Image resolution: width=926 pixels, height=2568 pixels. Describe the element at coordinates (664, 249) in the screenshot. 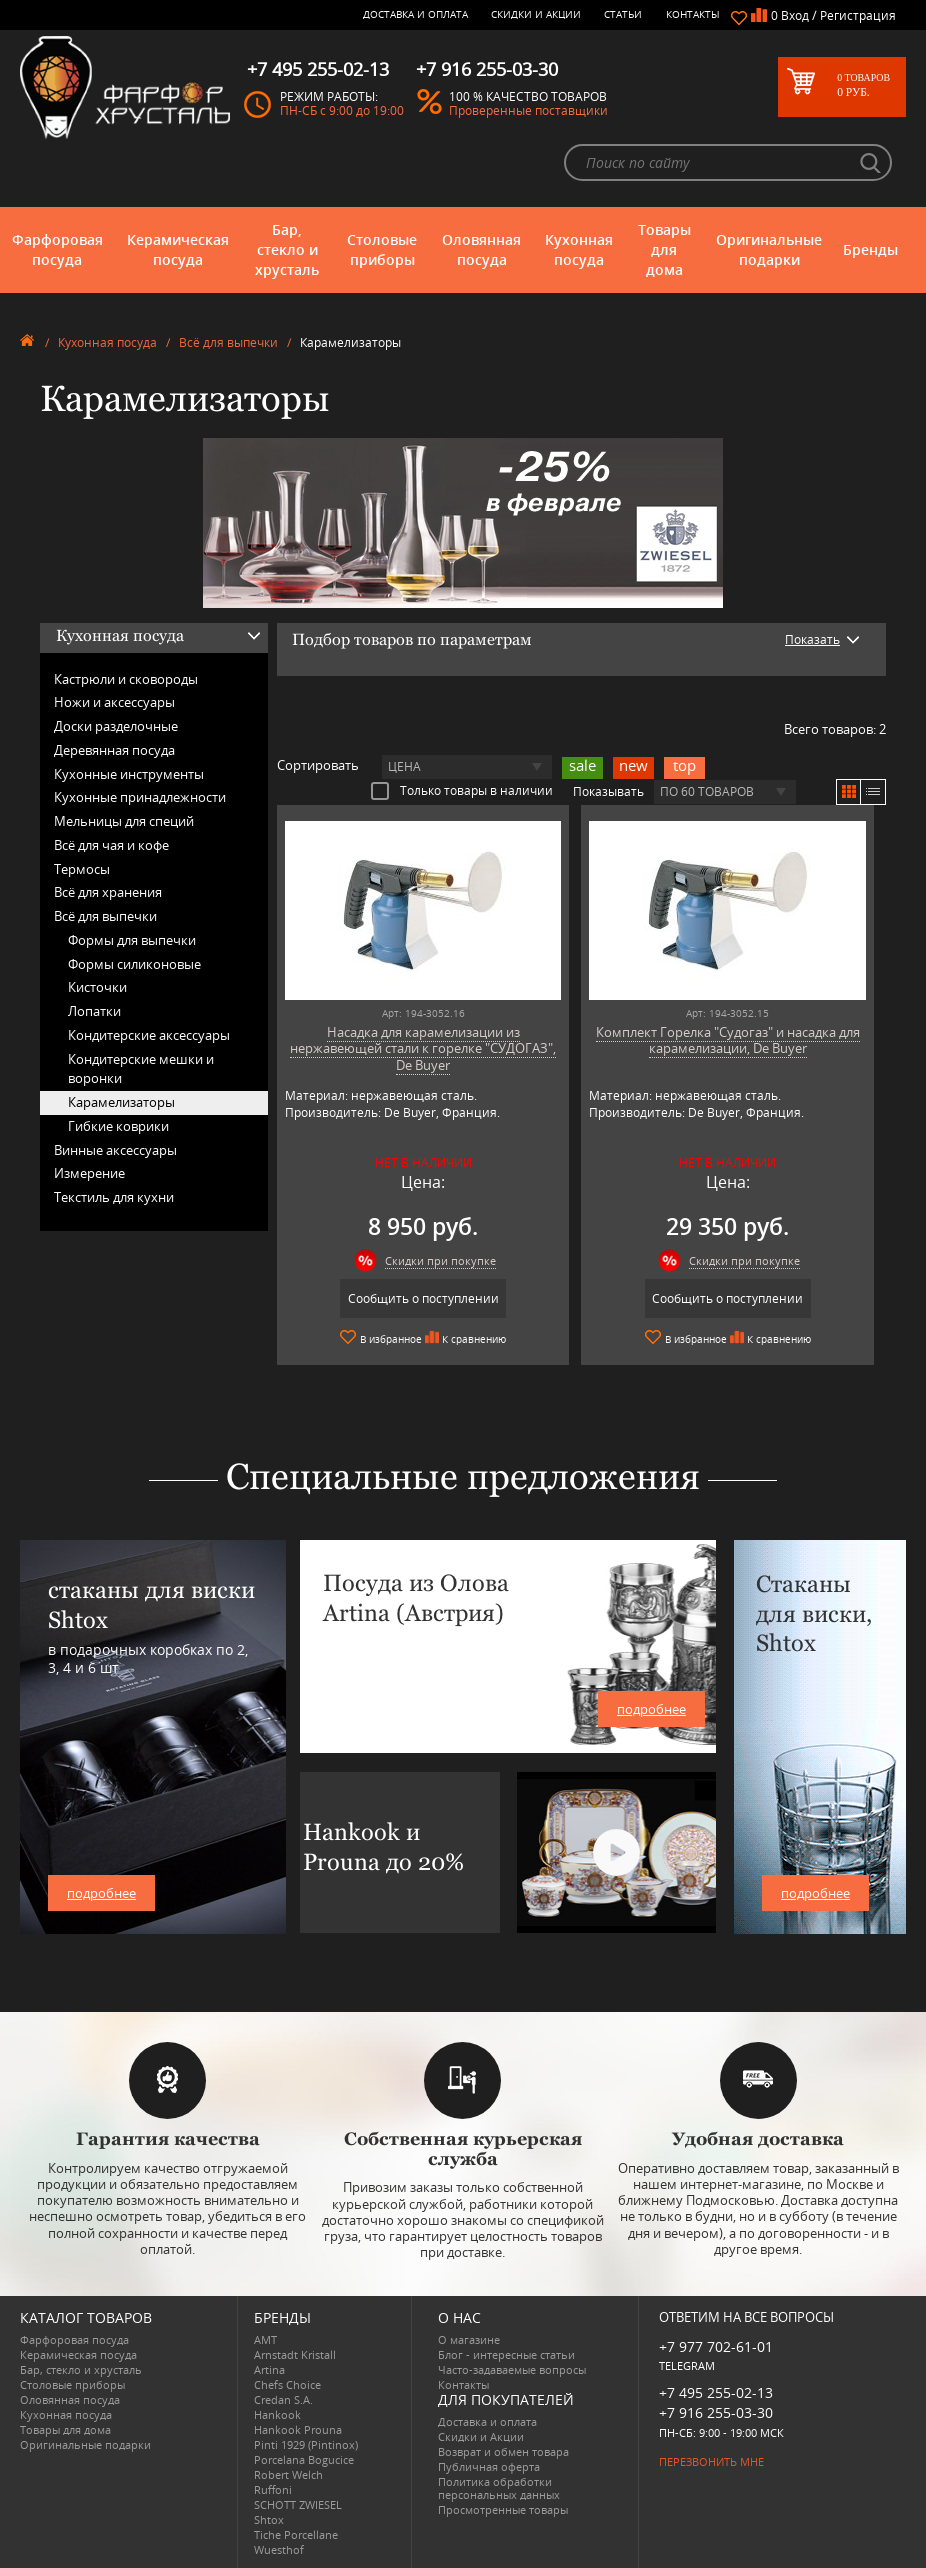

I see `Товары для дома` at that location.